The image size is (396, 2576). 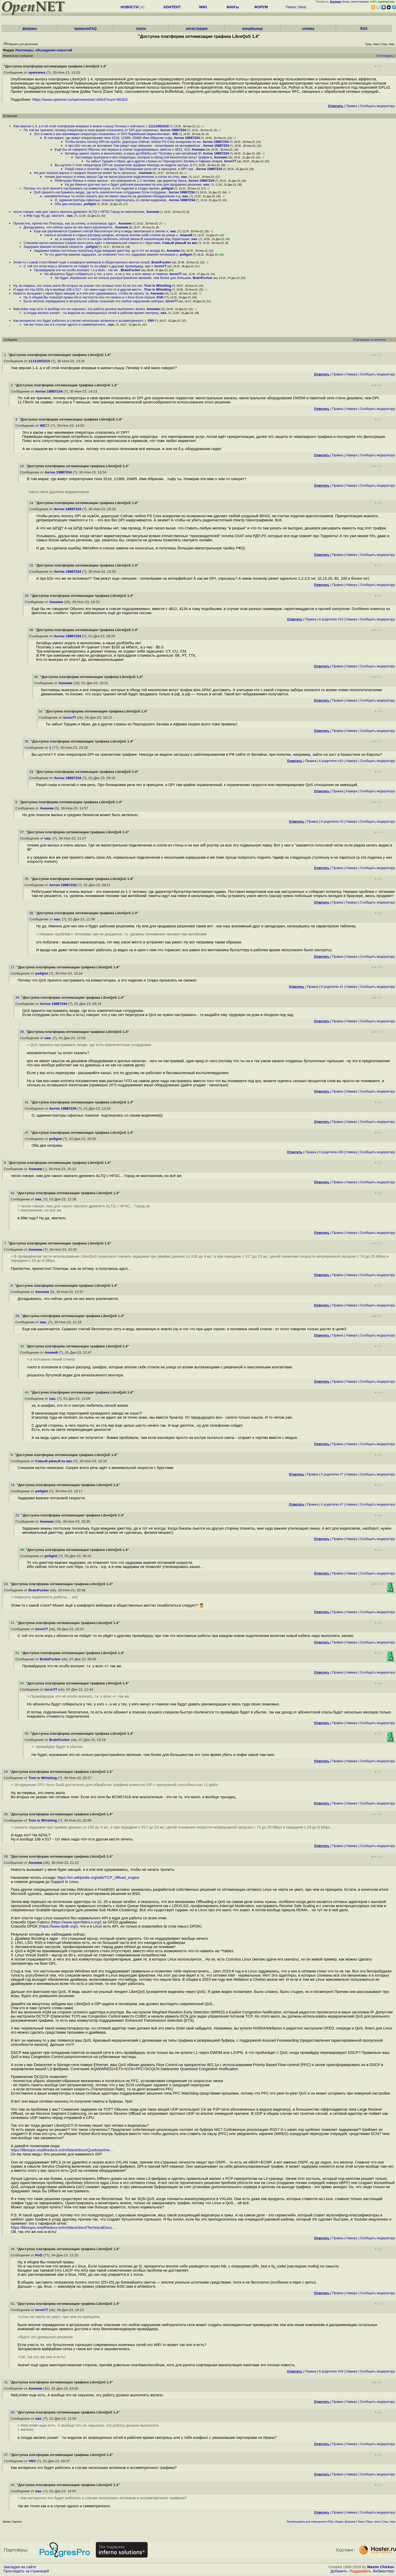 What do you see at coordinates (32, 565) in the screenshot?
I see `15.` at bounding box center [32, 565].